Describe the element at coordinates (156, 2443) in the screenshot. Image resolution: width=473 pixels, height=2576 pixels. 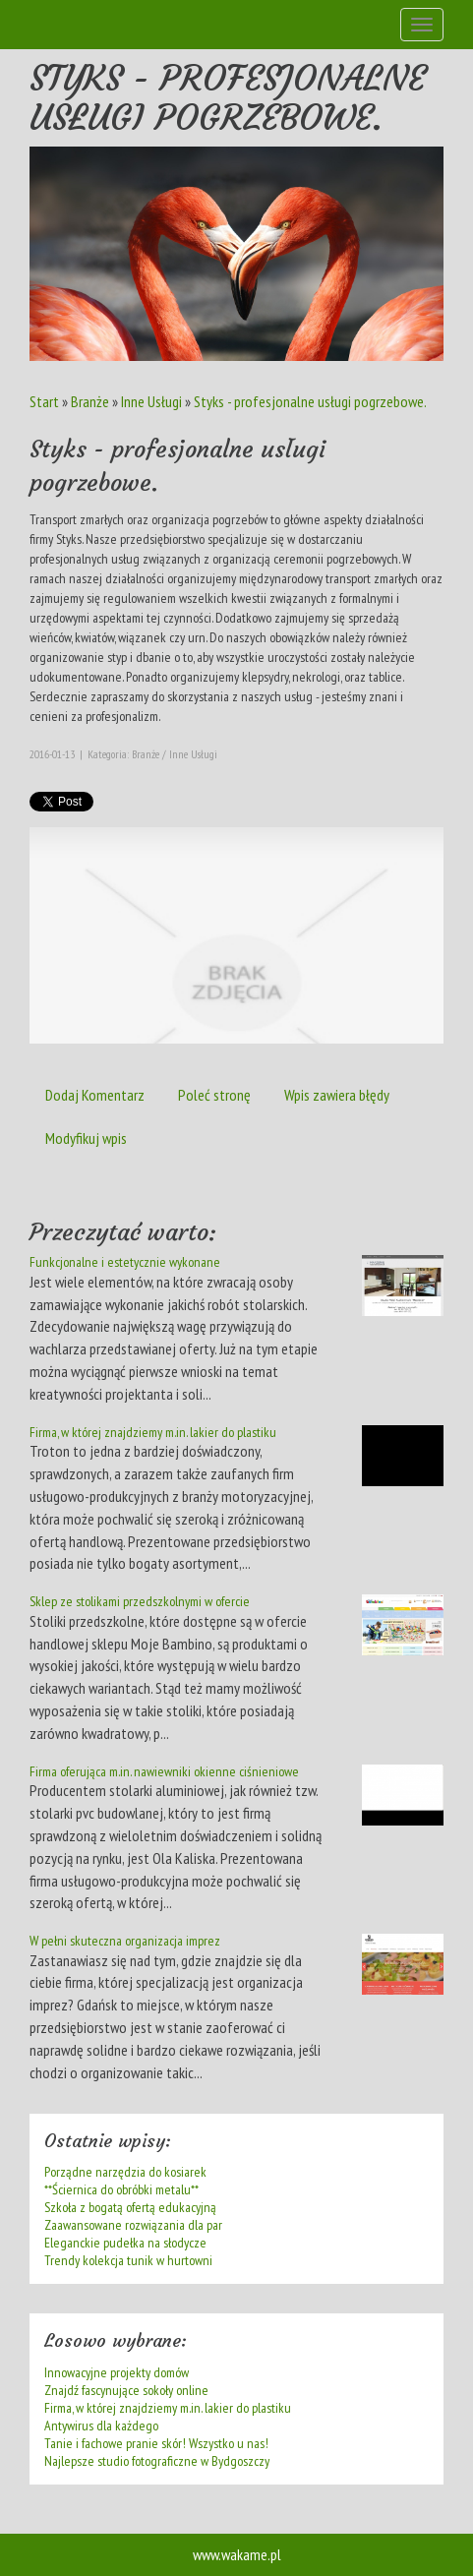
I see `Tanie i fachowe pranie skór! Wszystko u nas!` at that location.